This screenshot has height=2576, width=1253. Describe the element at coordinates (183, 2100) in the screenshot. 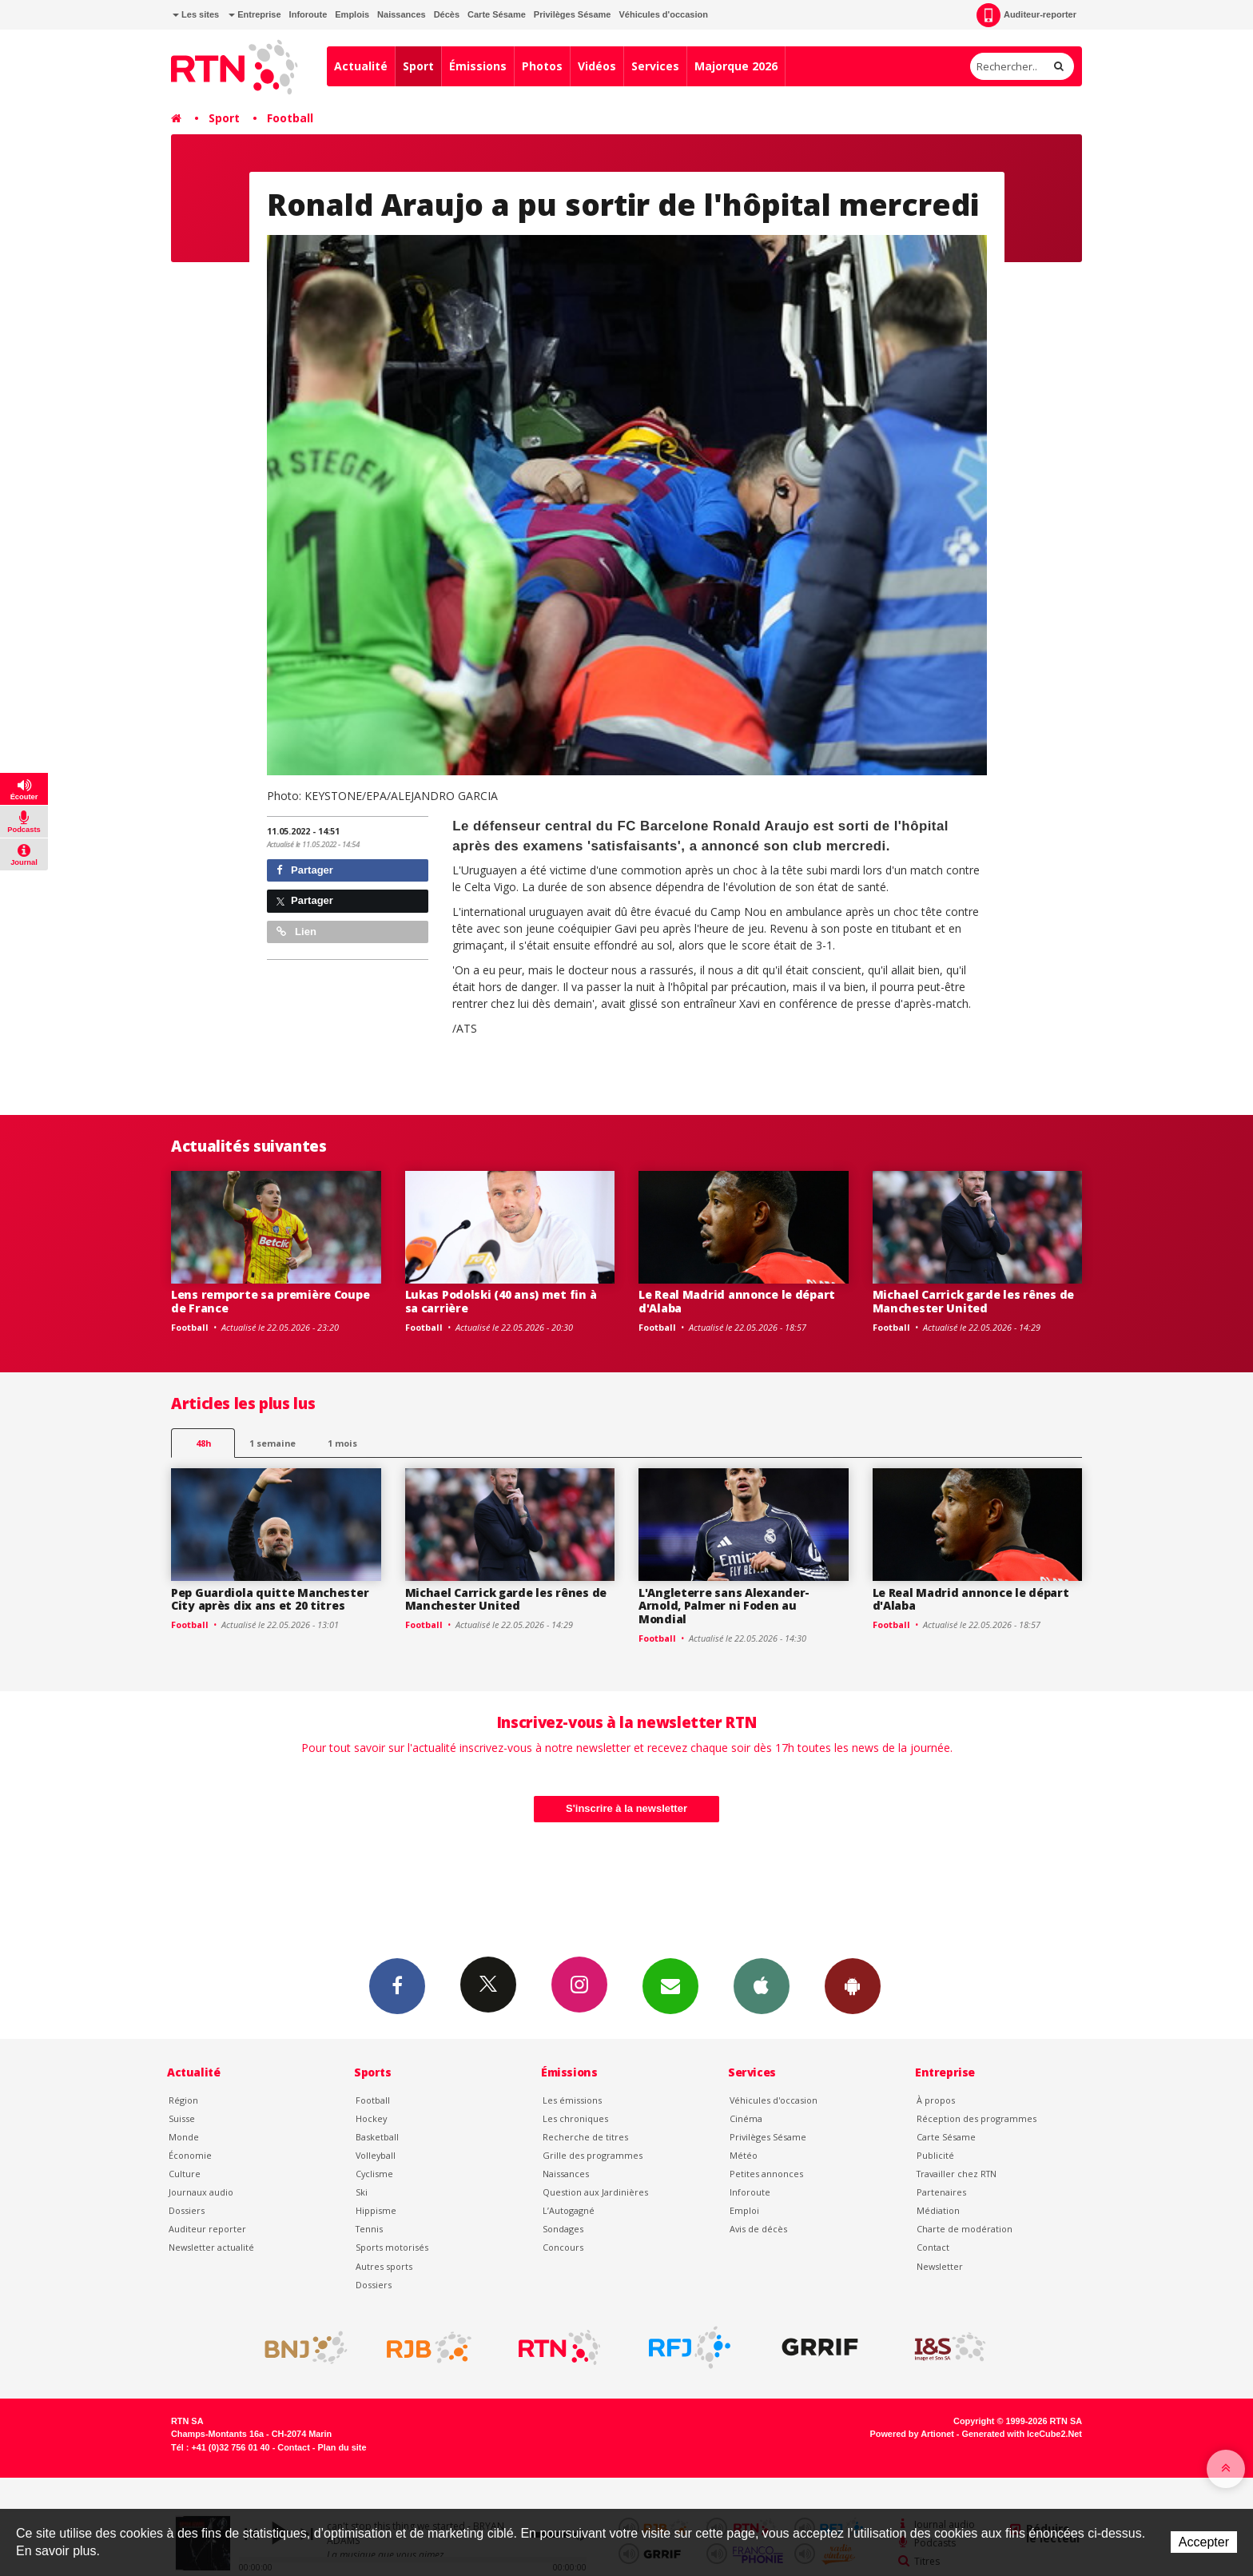

I see `Région` at that location.